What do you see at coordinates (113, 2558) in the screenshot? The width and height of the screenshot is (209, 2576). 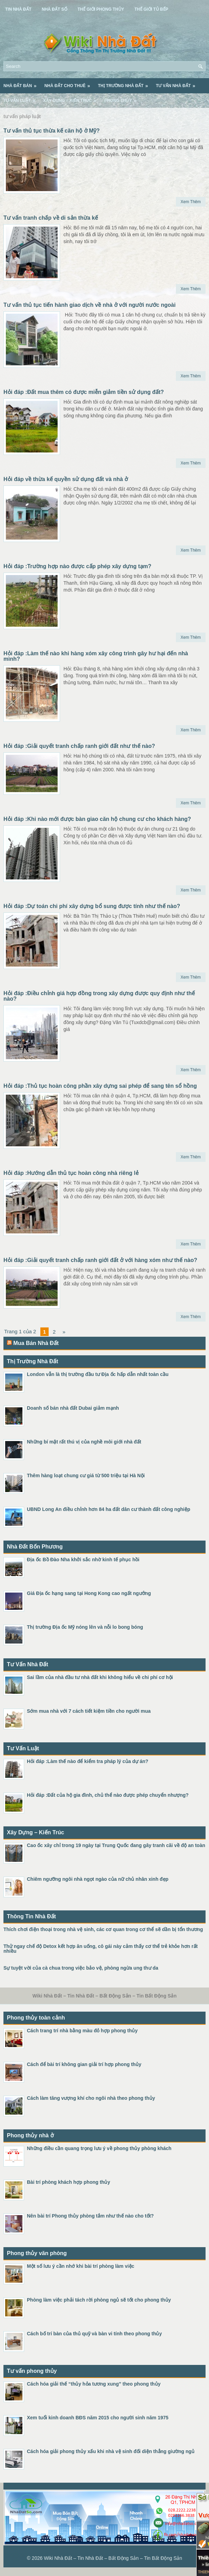 I see `Wiki Nhà Đất – Tin Nhà Đất – Bất Động Sản – Tin Bất Động Sản` at bounding box center [113, 2558].